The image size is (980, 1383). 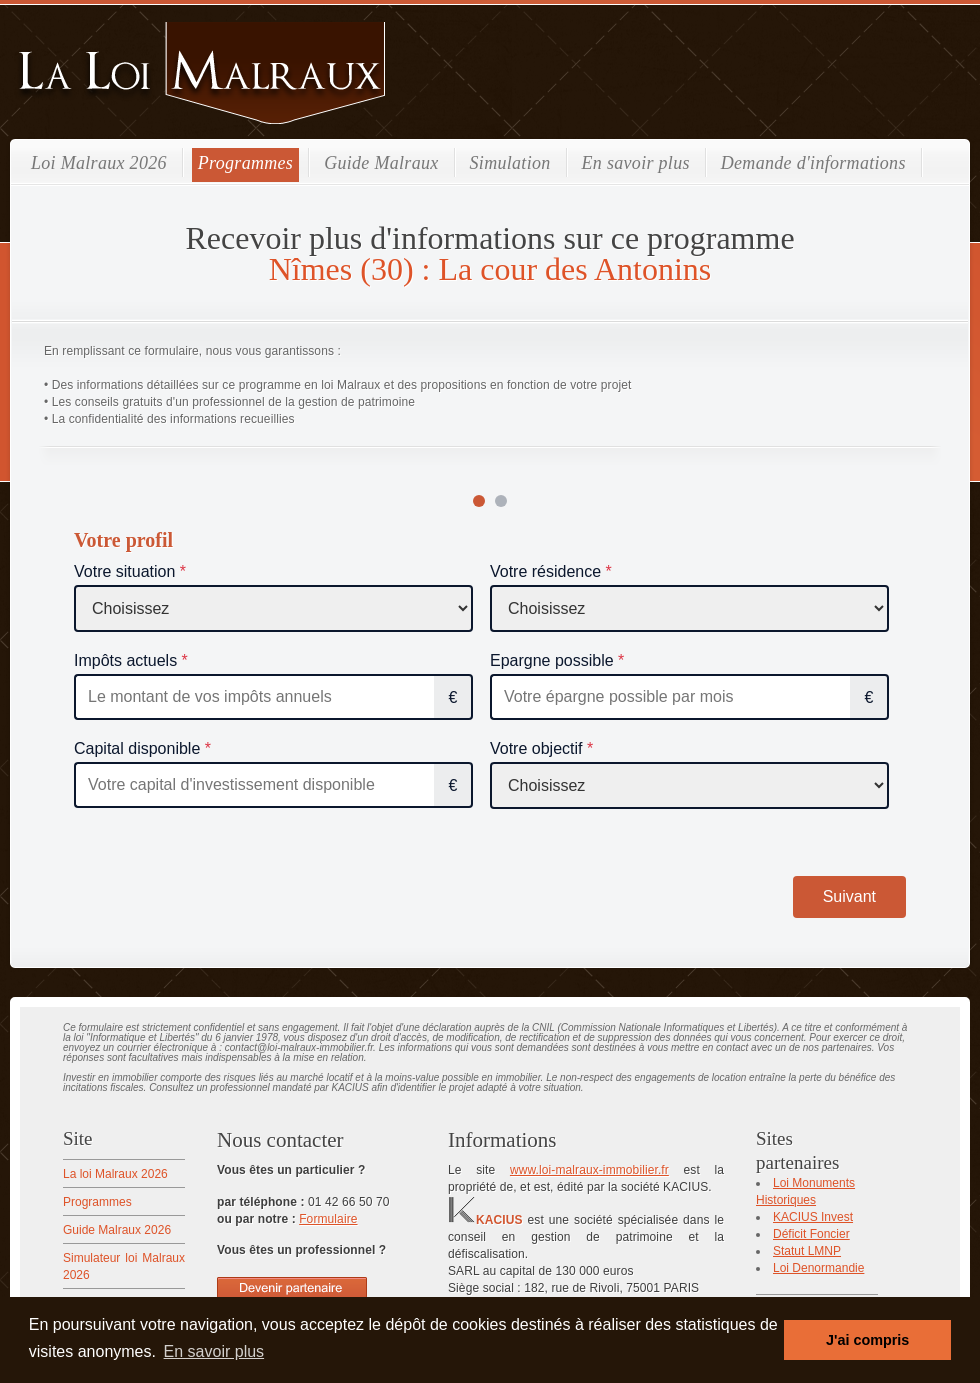 I want to click on Formulaire, so click(x=328, y=1219).